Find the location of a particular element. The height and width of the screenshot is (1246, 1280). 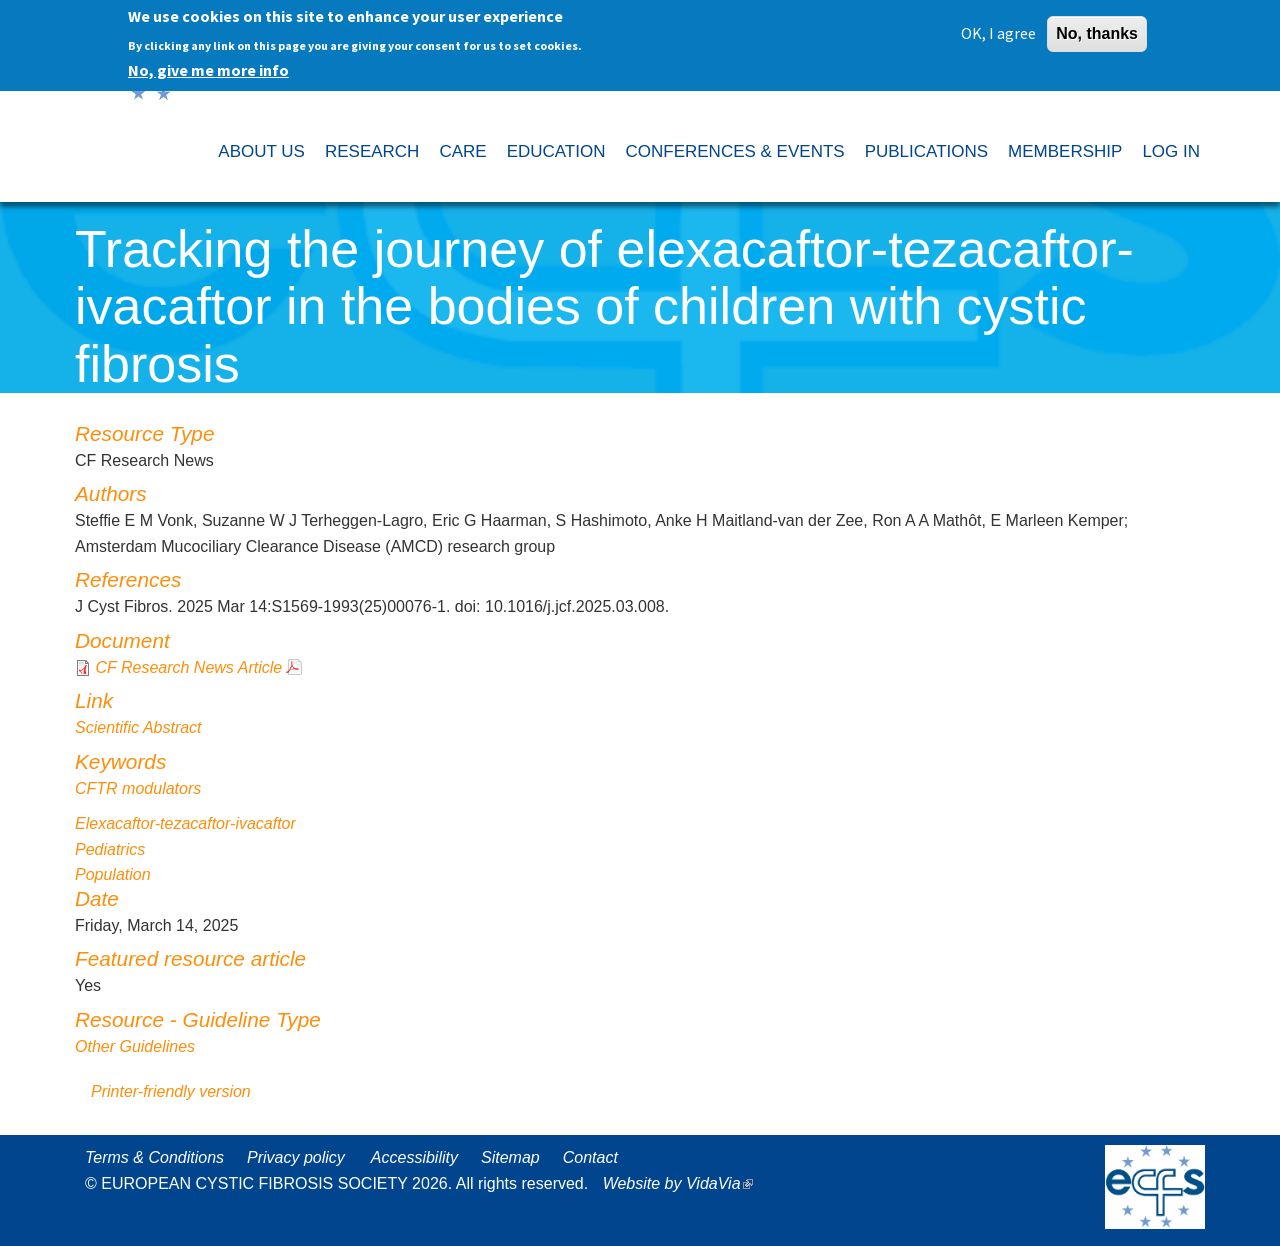

CARE is located at coordinates (462, 151).